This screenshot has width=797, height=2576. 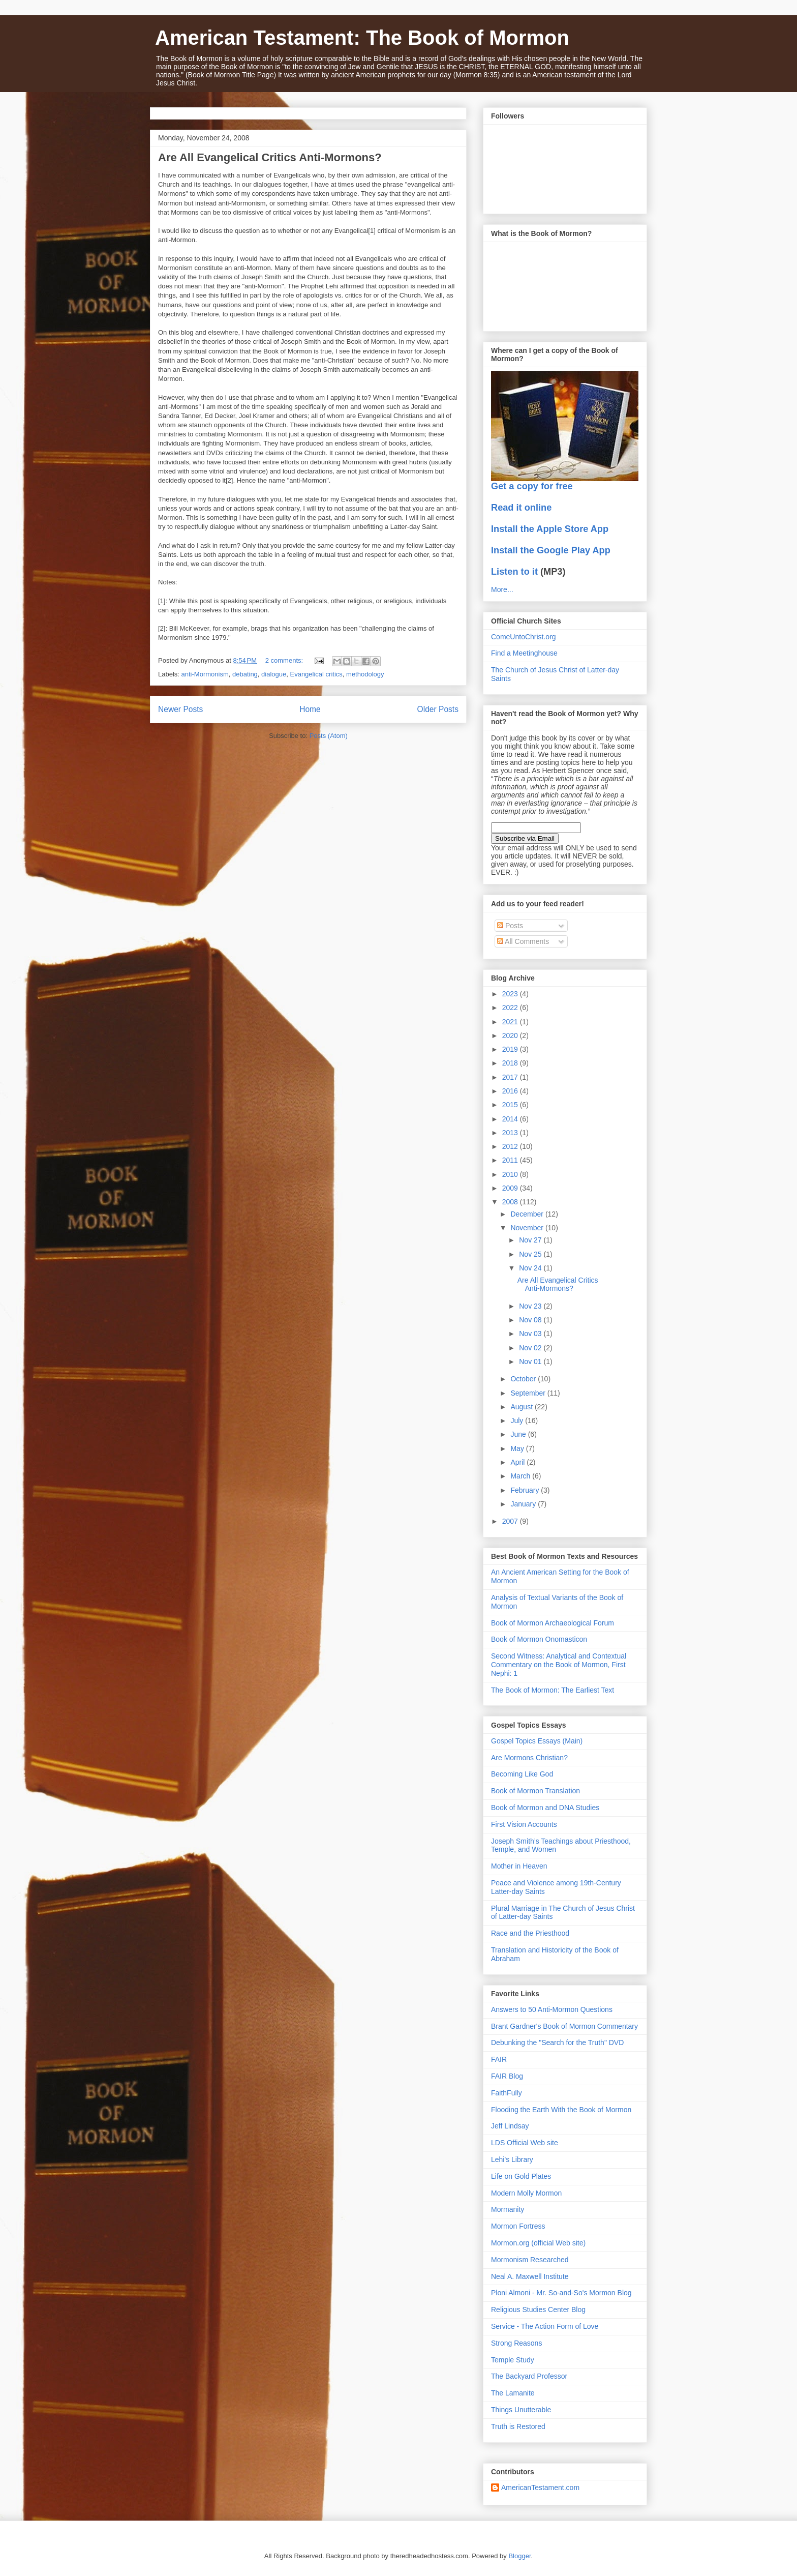 I want to click on methodology, so click(x=365, y=674).